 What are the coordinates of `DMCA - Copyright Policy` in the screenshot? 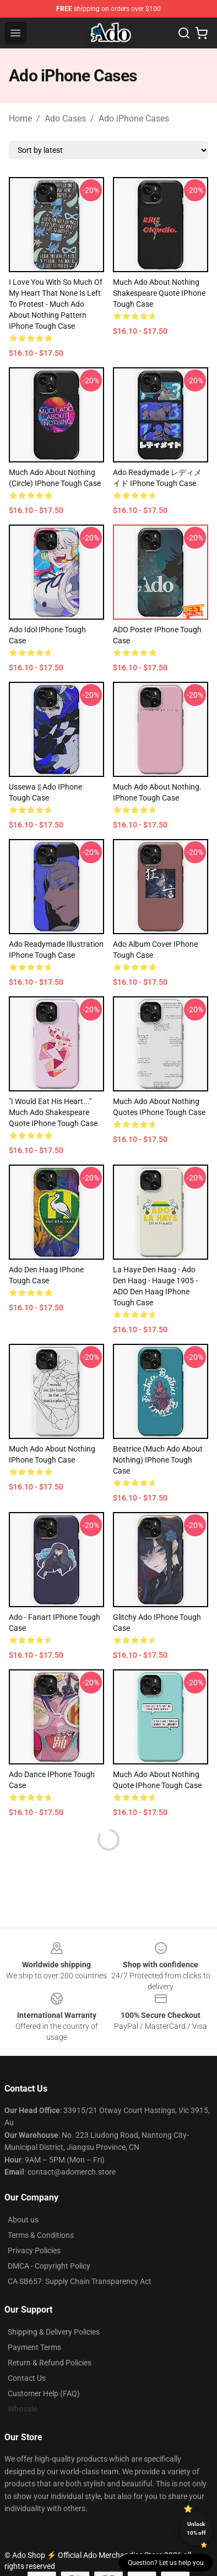 It's located at (49, 2265).